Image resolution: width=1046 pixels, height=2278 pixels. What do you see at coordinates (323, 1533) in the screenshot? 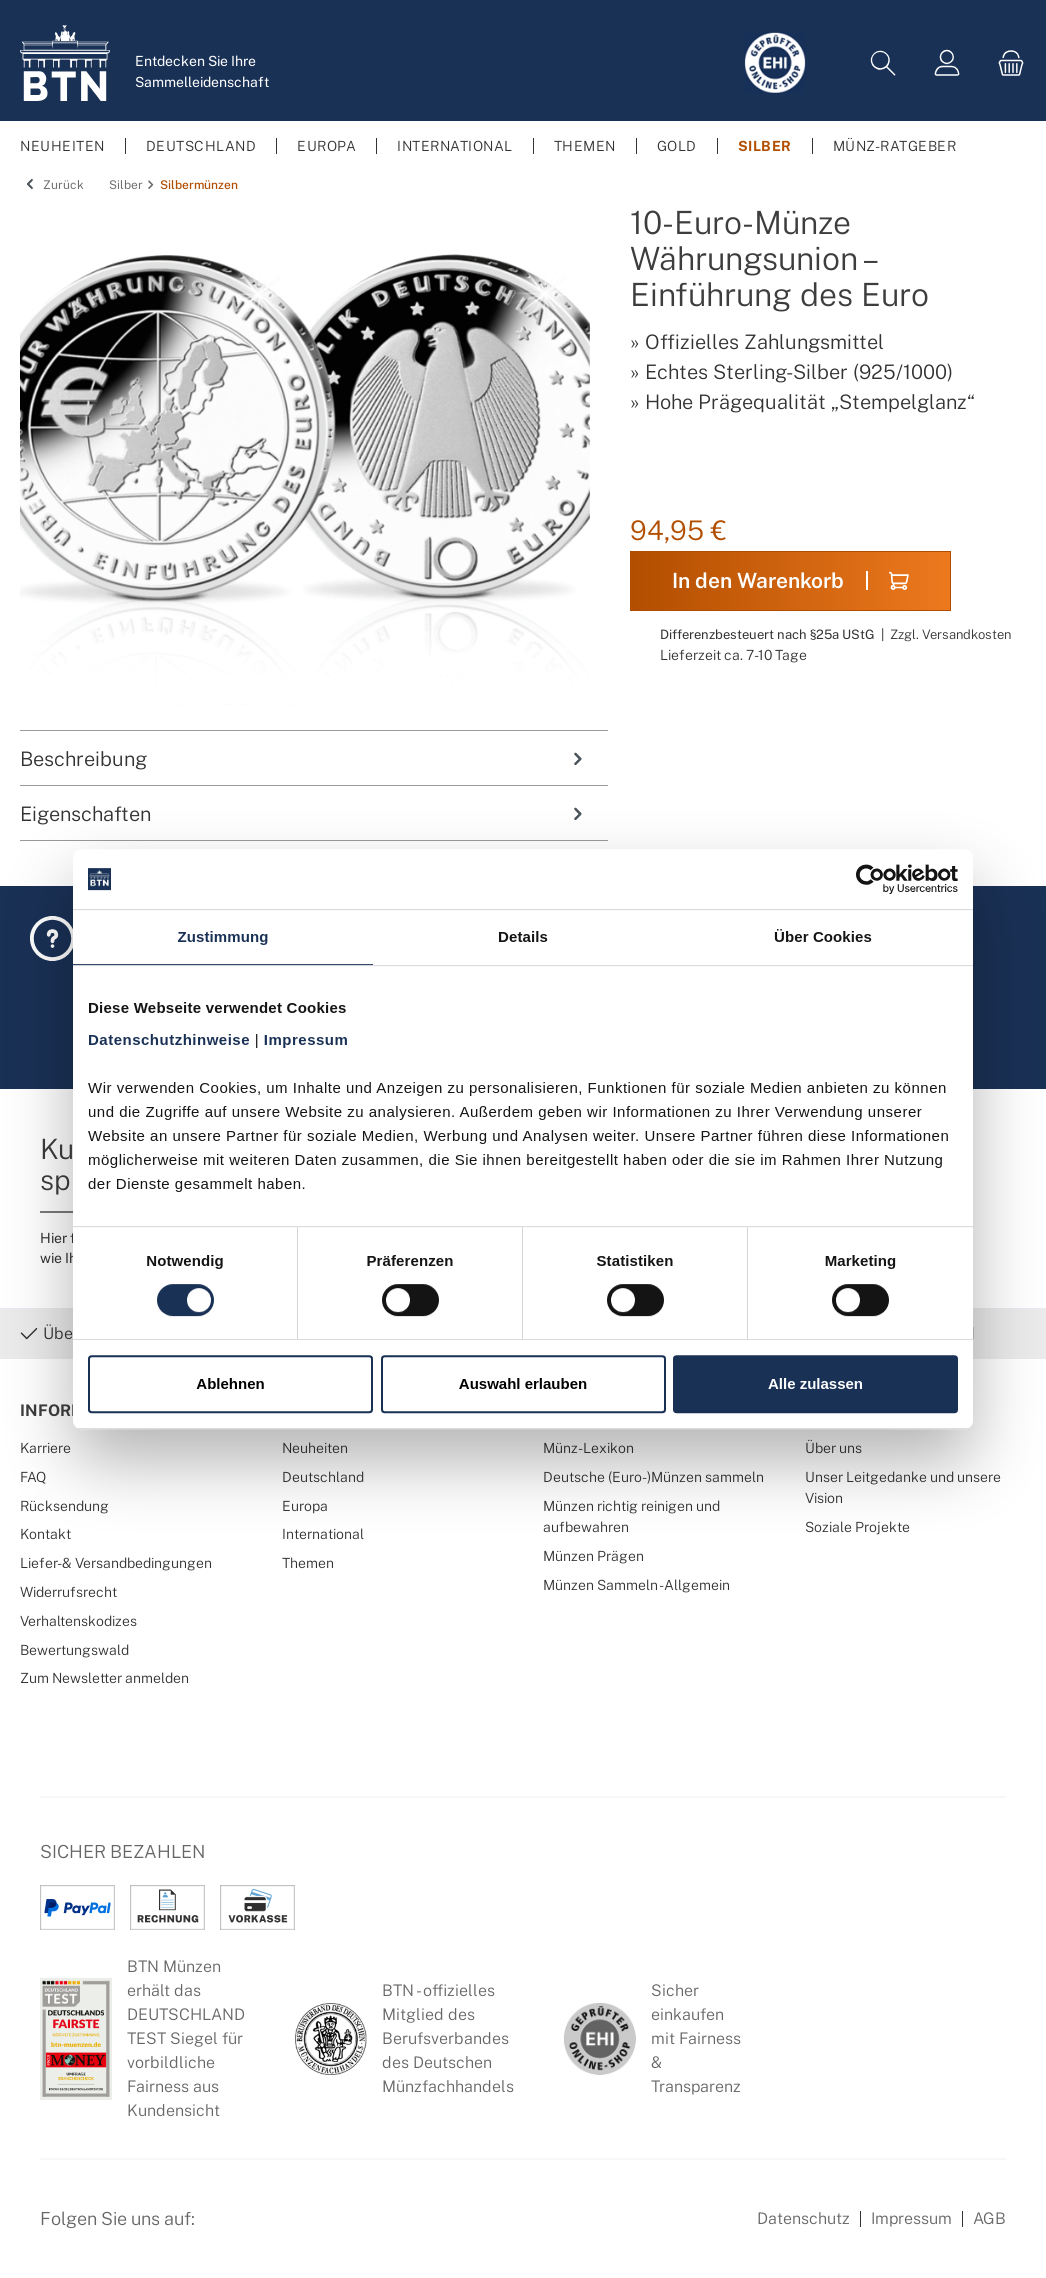
I see `International` at bounding box center [323, 1533].